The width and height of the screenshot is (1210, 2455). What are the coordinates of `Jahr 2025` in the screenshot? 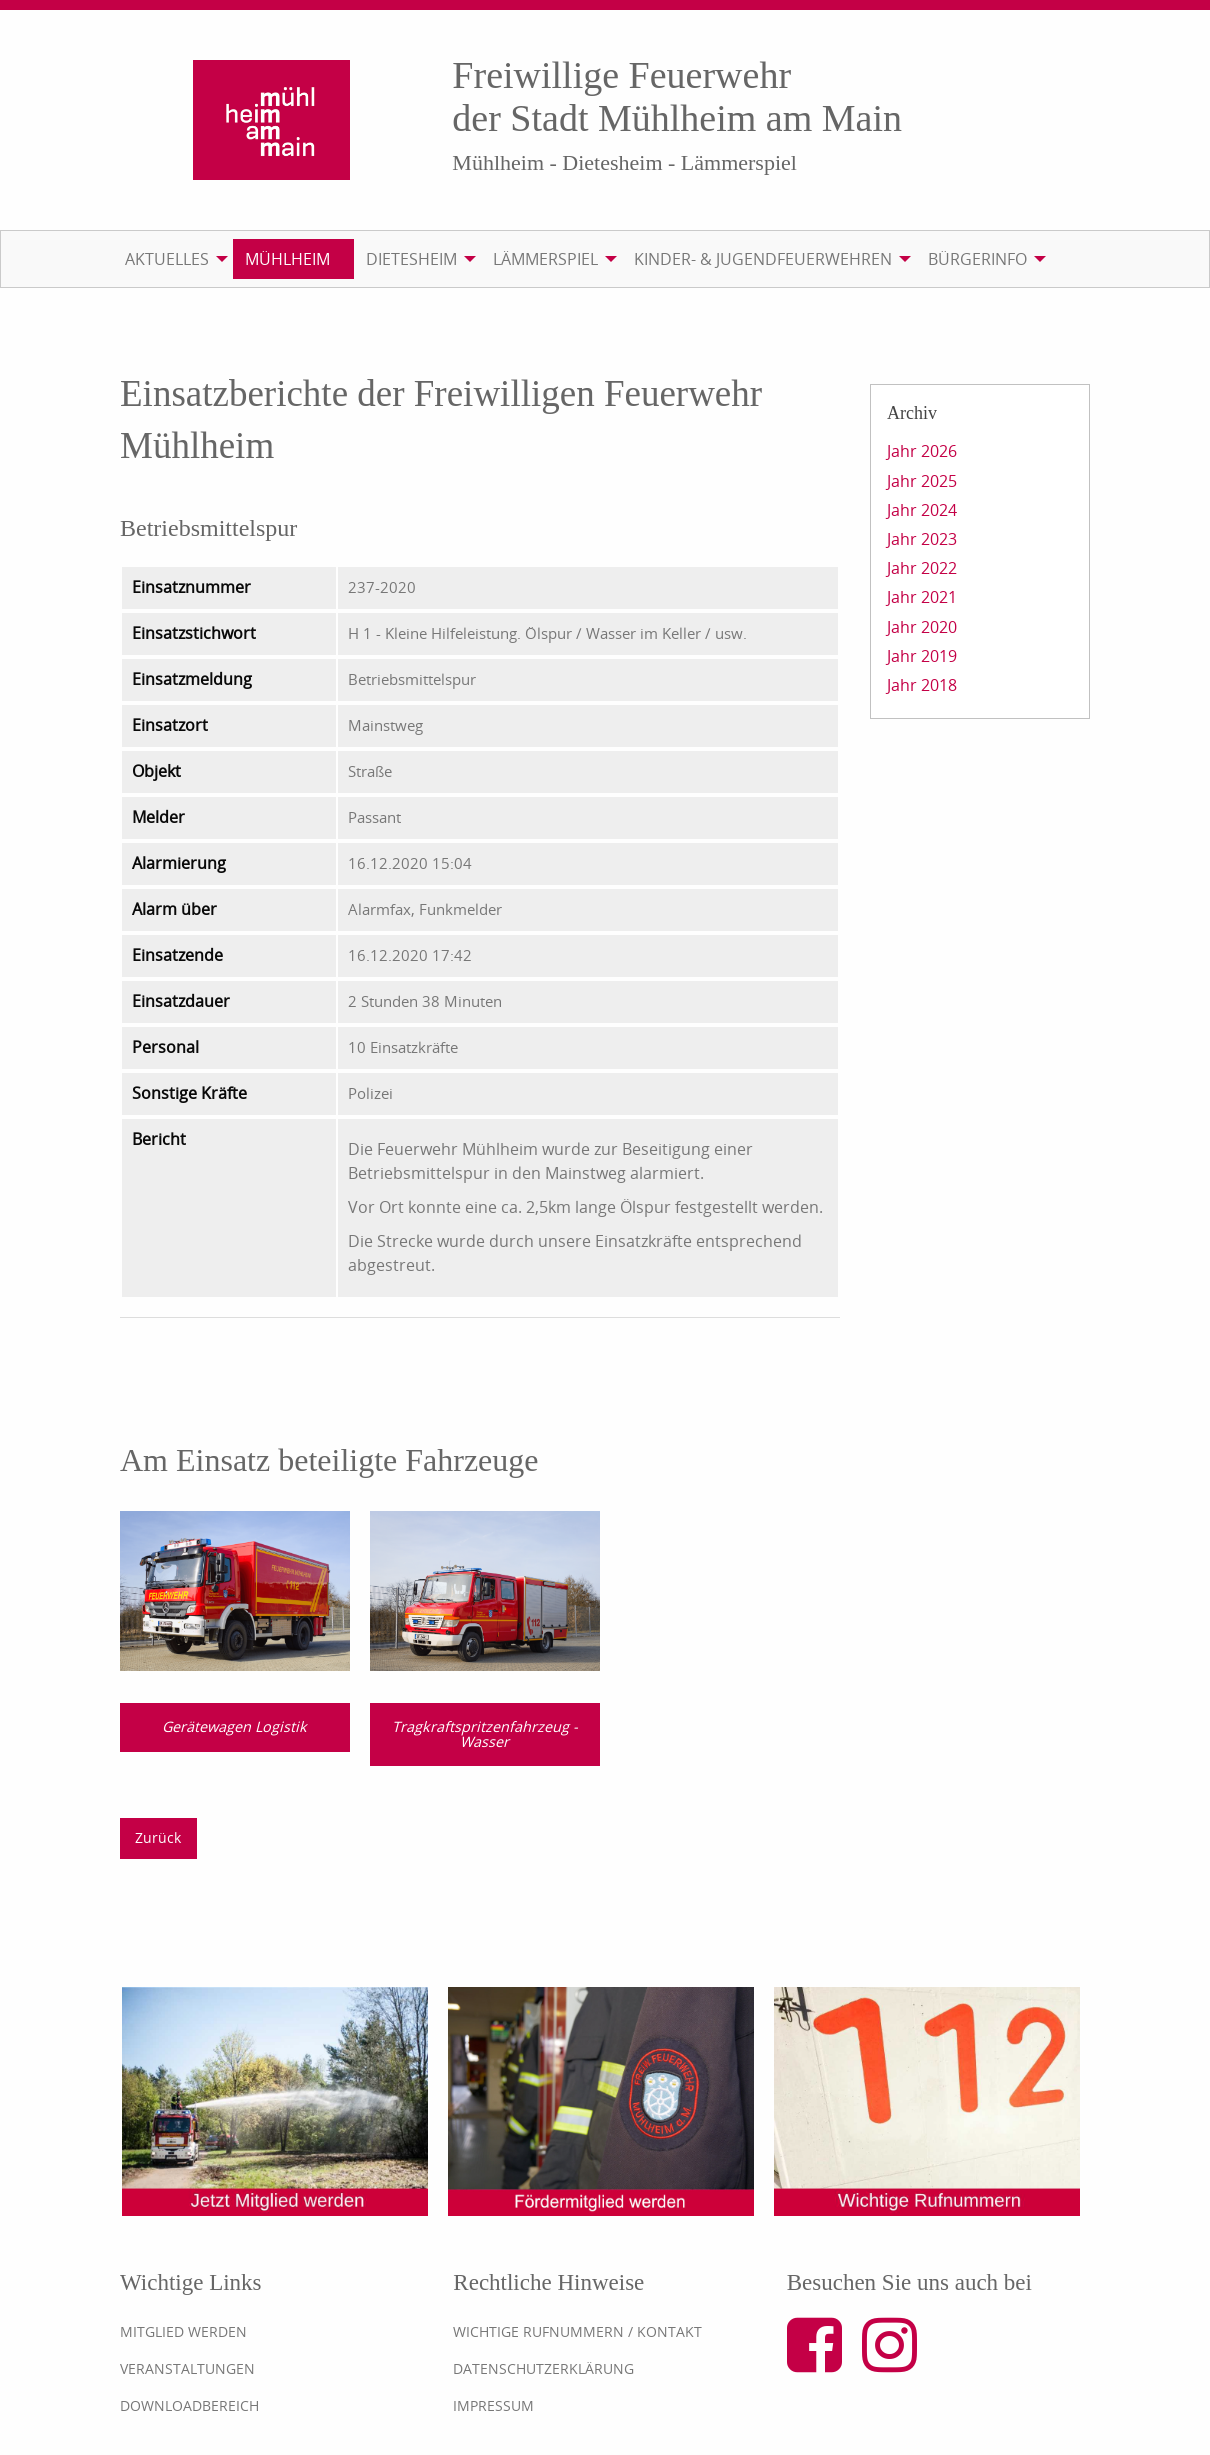 It's located at (922, 481).